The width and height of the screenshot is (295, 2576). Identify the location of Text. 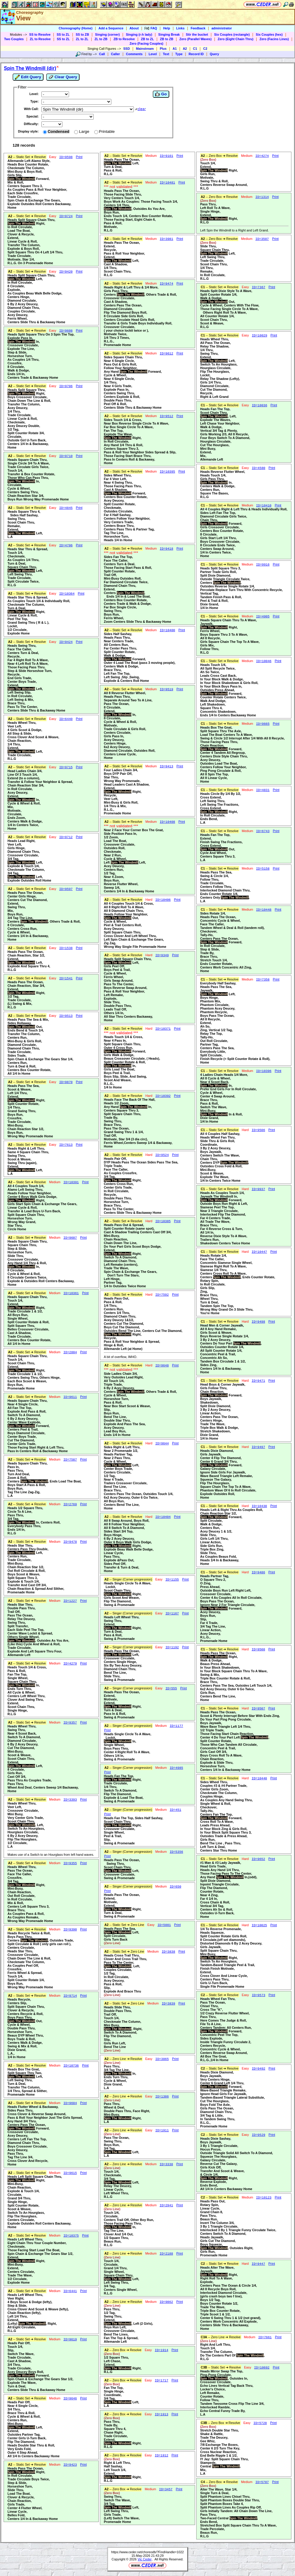
(166, 54).